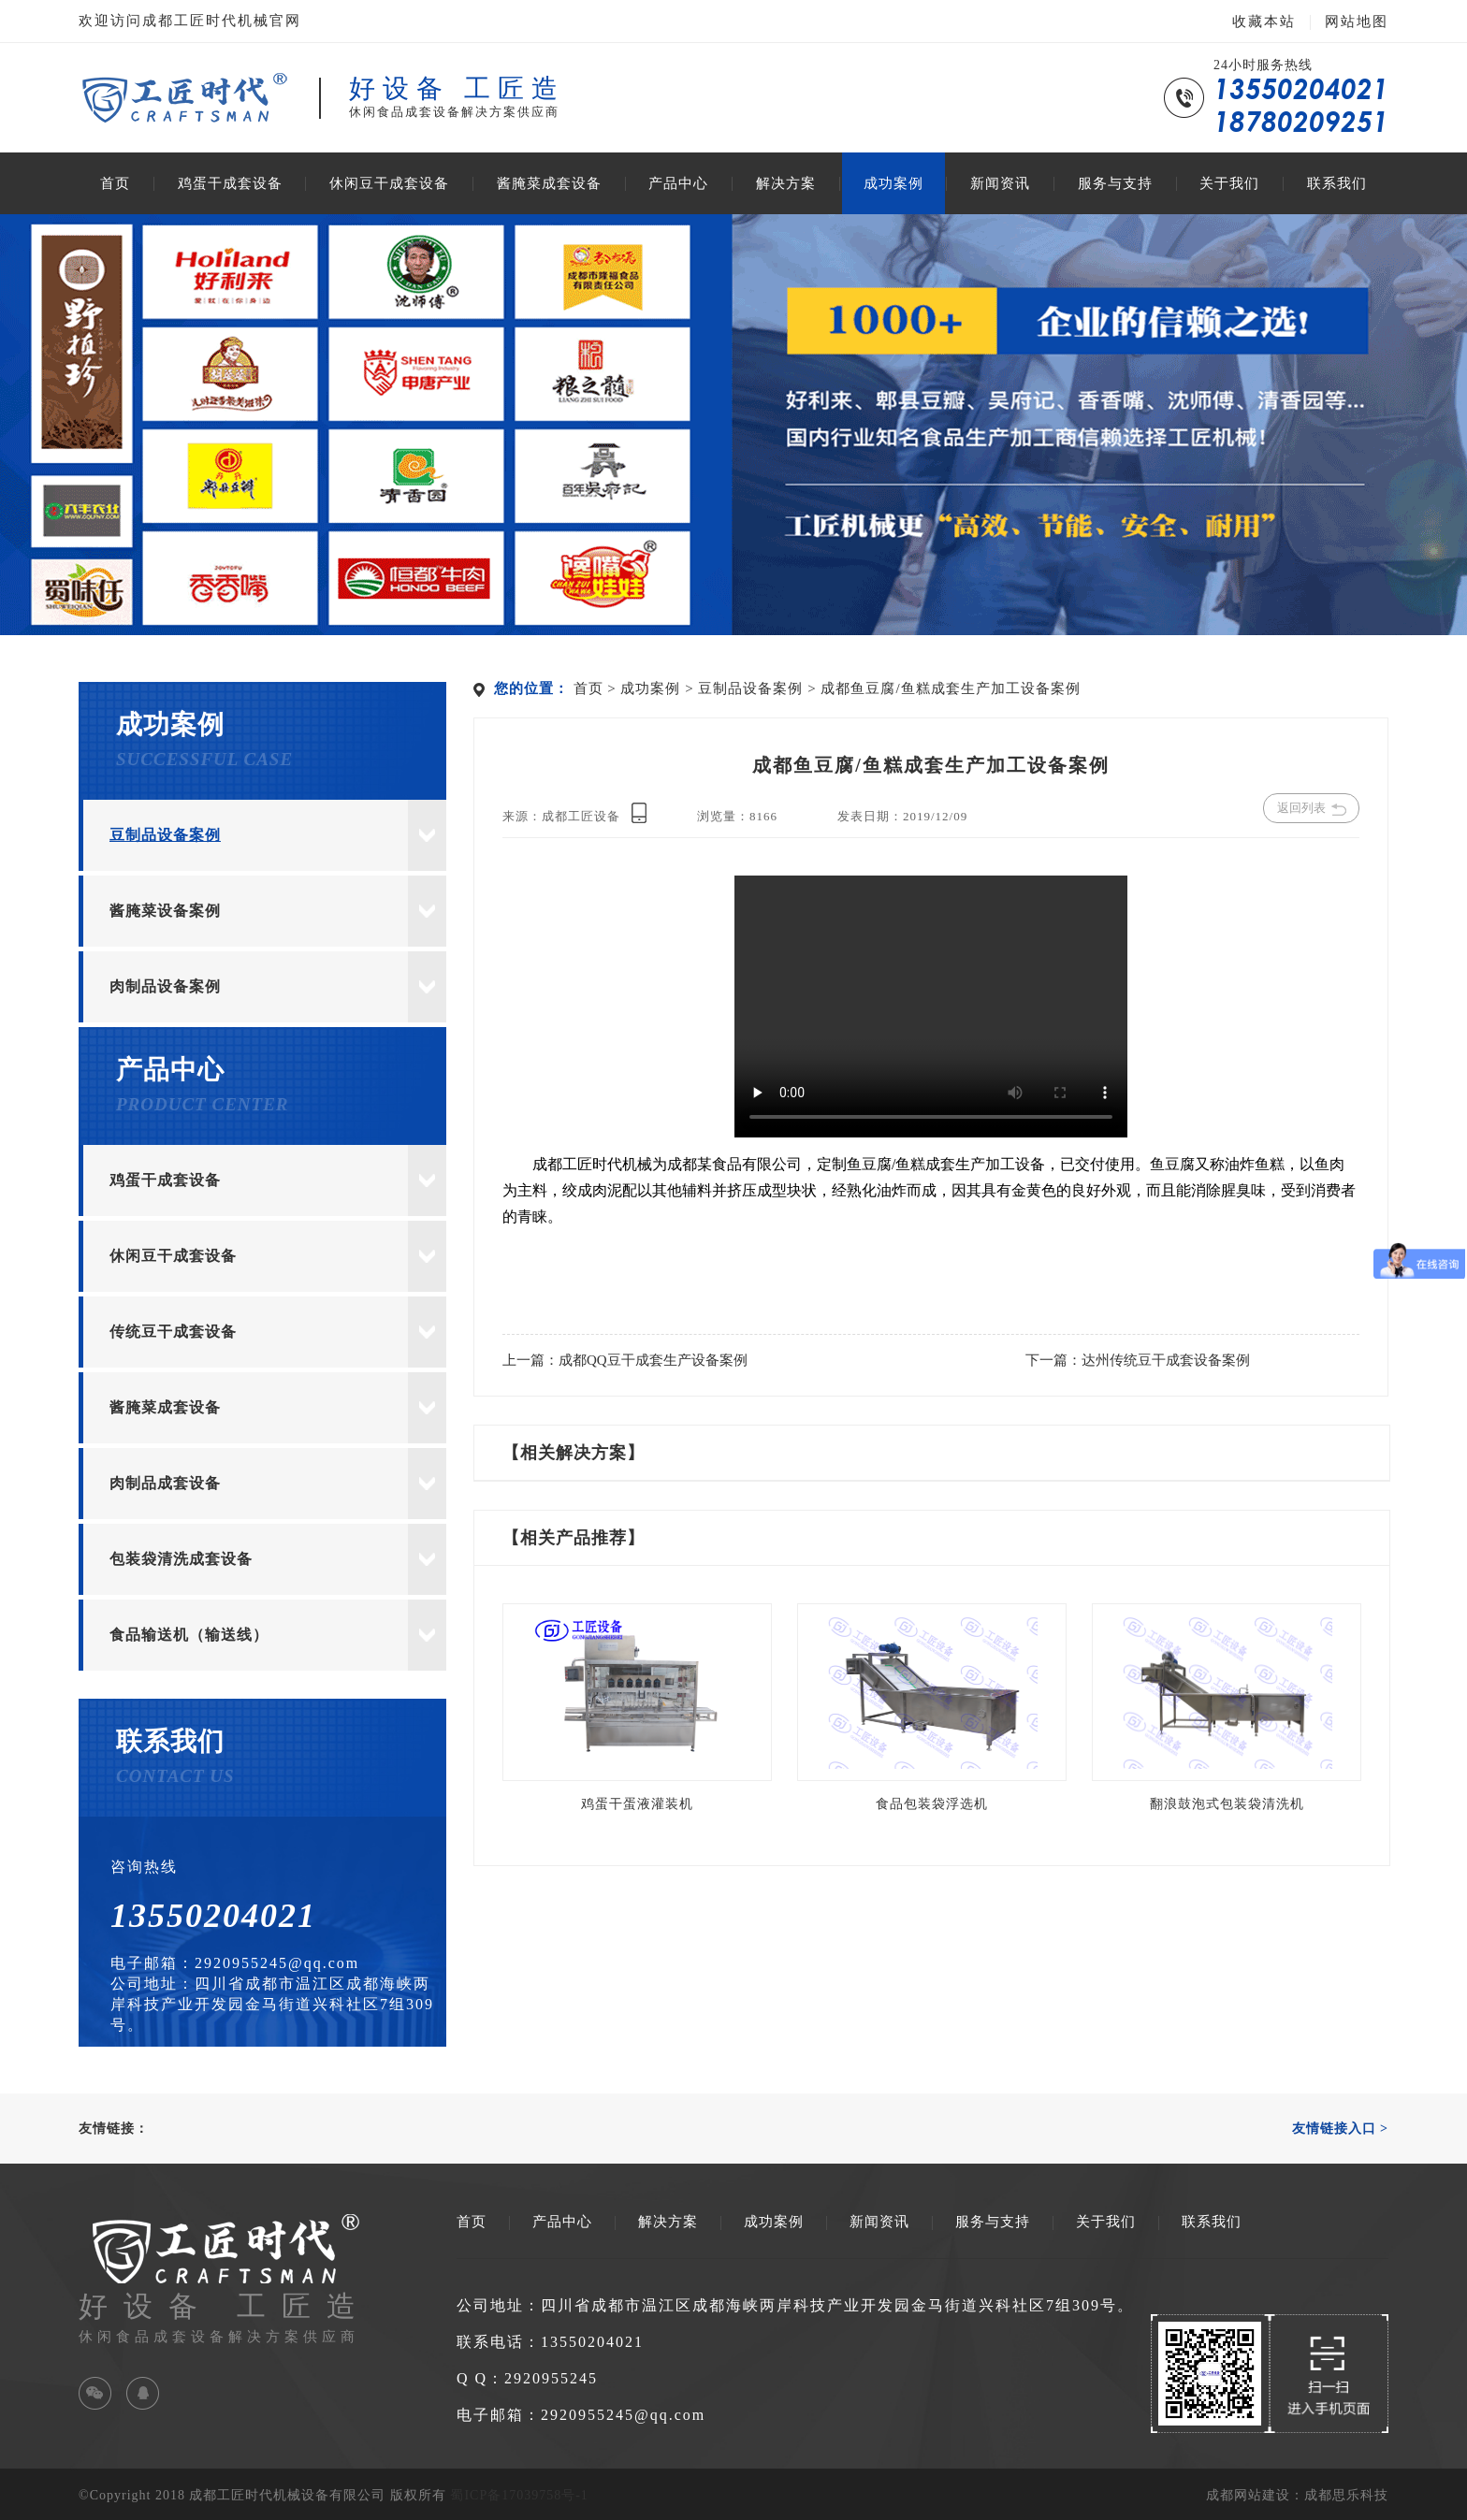 This screenshot has height=2520, width=1467. Describe the element at coordinates (1137, 1361) in the screenshot. I see `下一篇：达州传统豆干成套设备案例` at that location.